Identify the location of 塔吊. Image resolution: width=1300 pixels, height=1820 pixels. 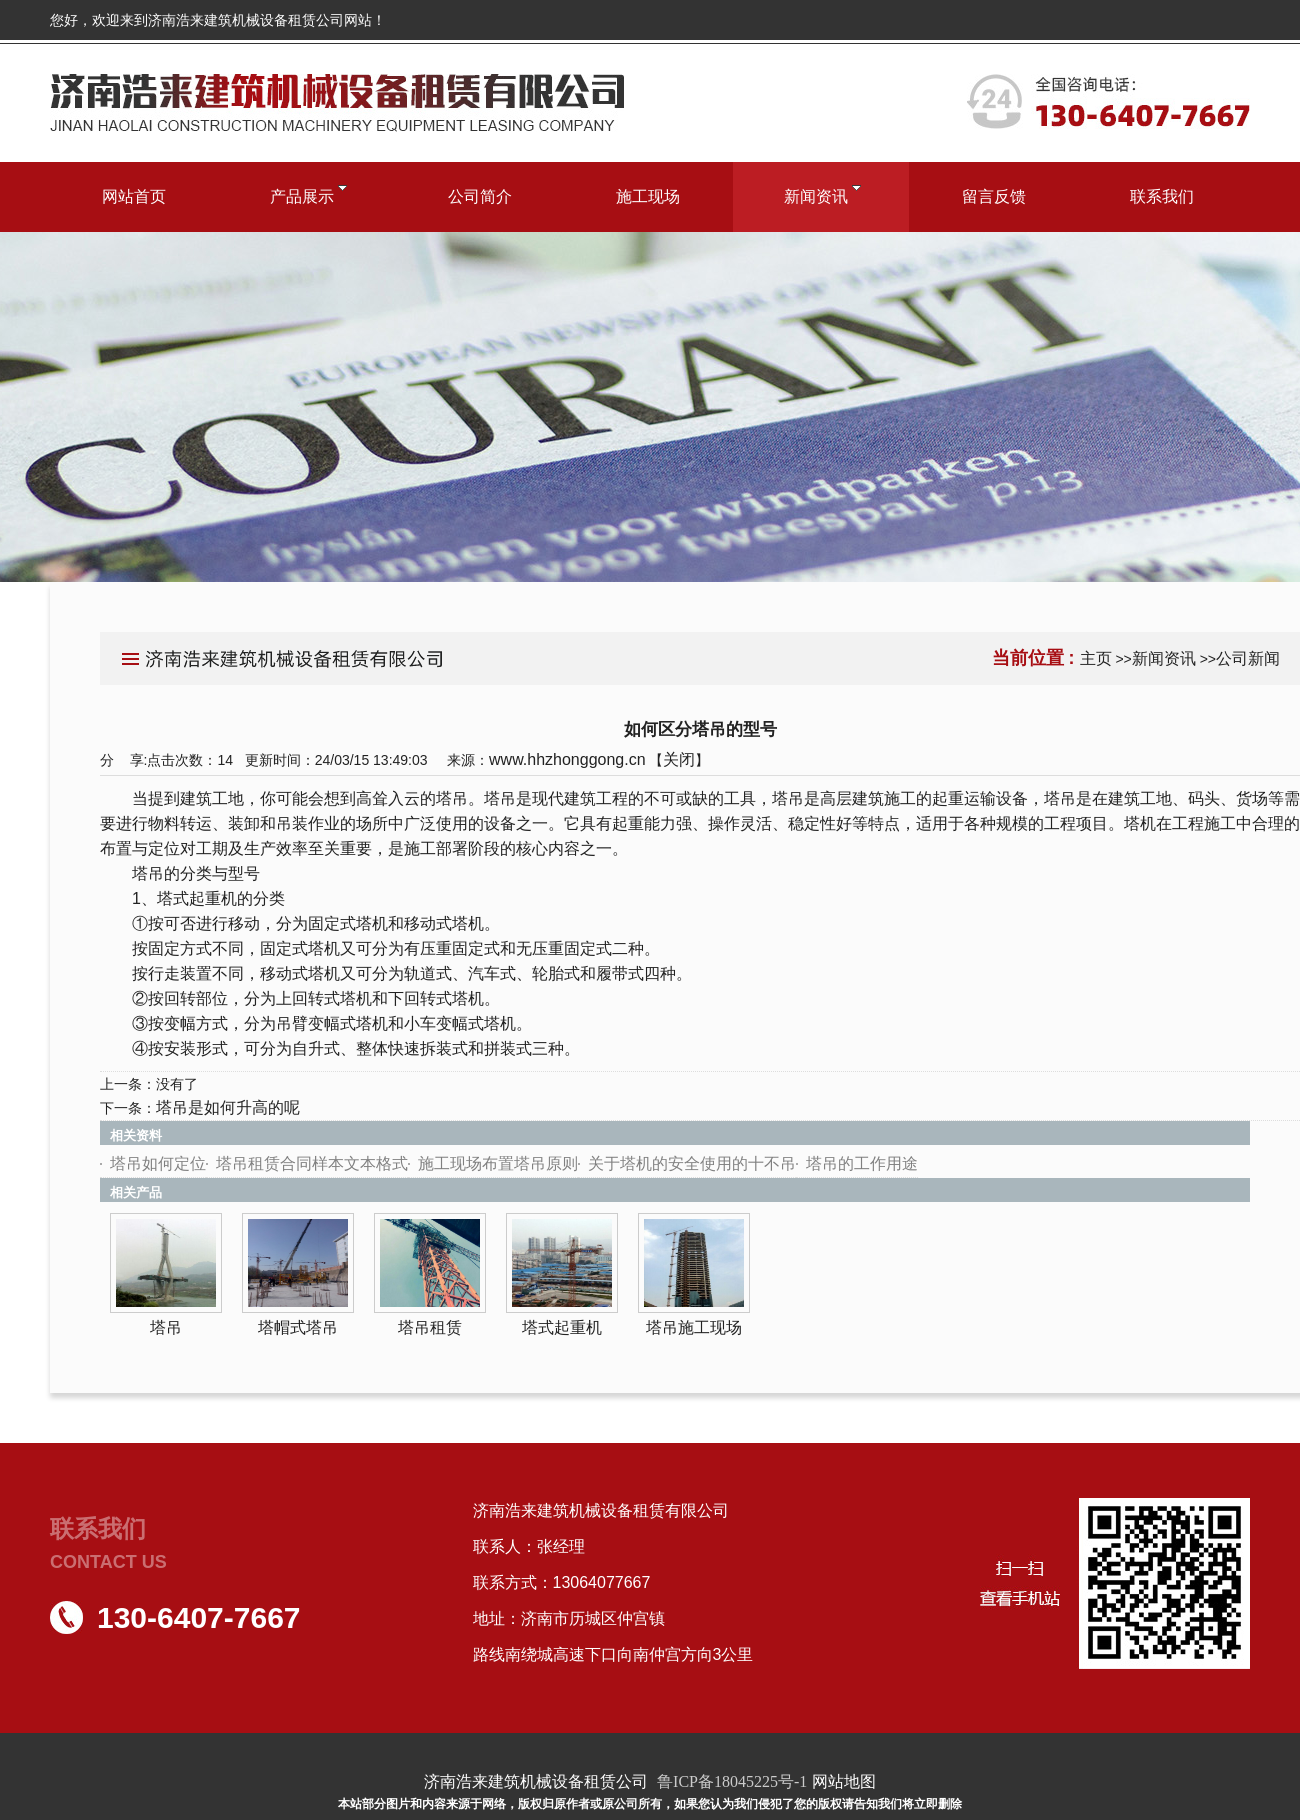
(166, 1327).